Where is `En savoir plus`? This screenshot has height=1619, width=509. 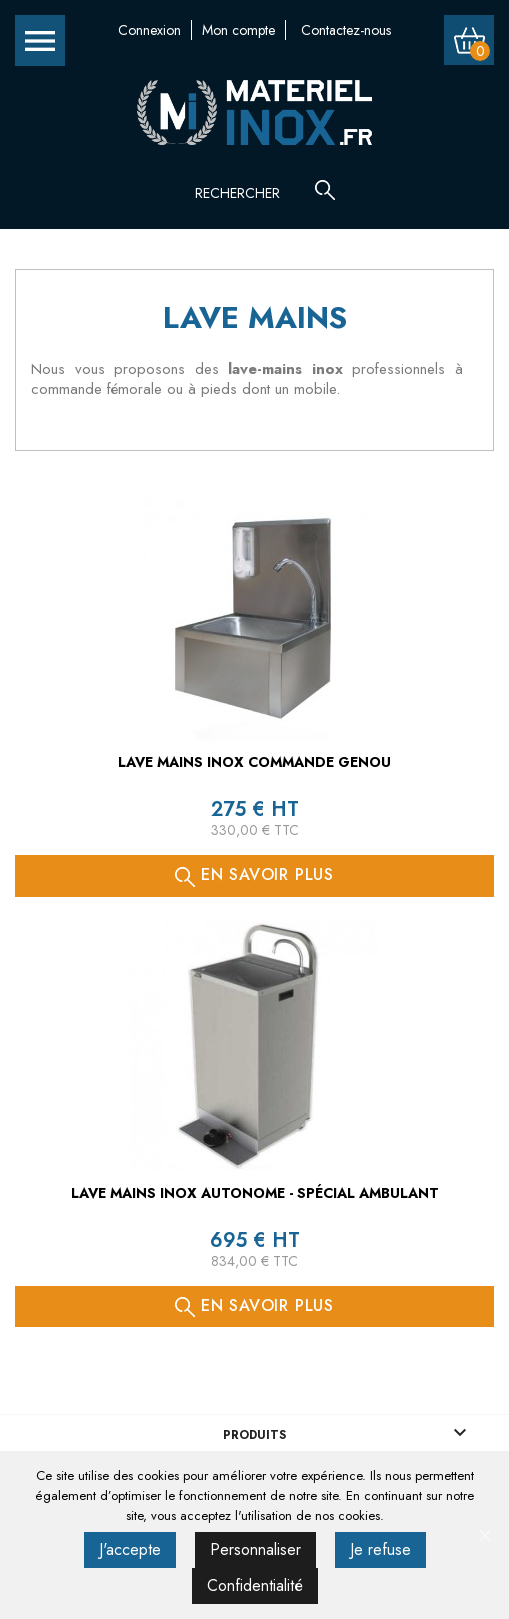
En savoir plus is located at coordinates (254, 874).